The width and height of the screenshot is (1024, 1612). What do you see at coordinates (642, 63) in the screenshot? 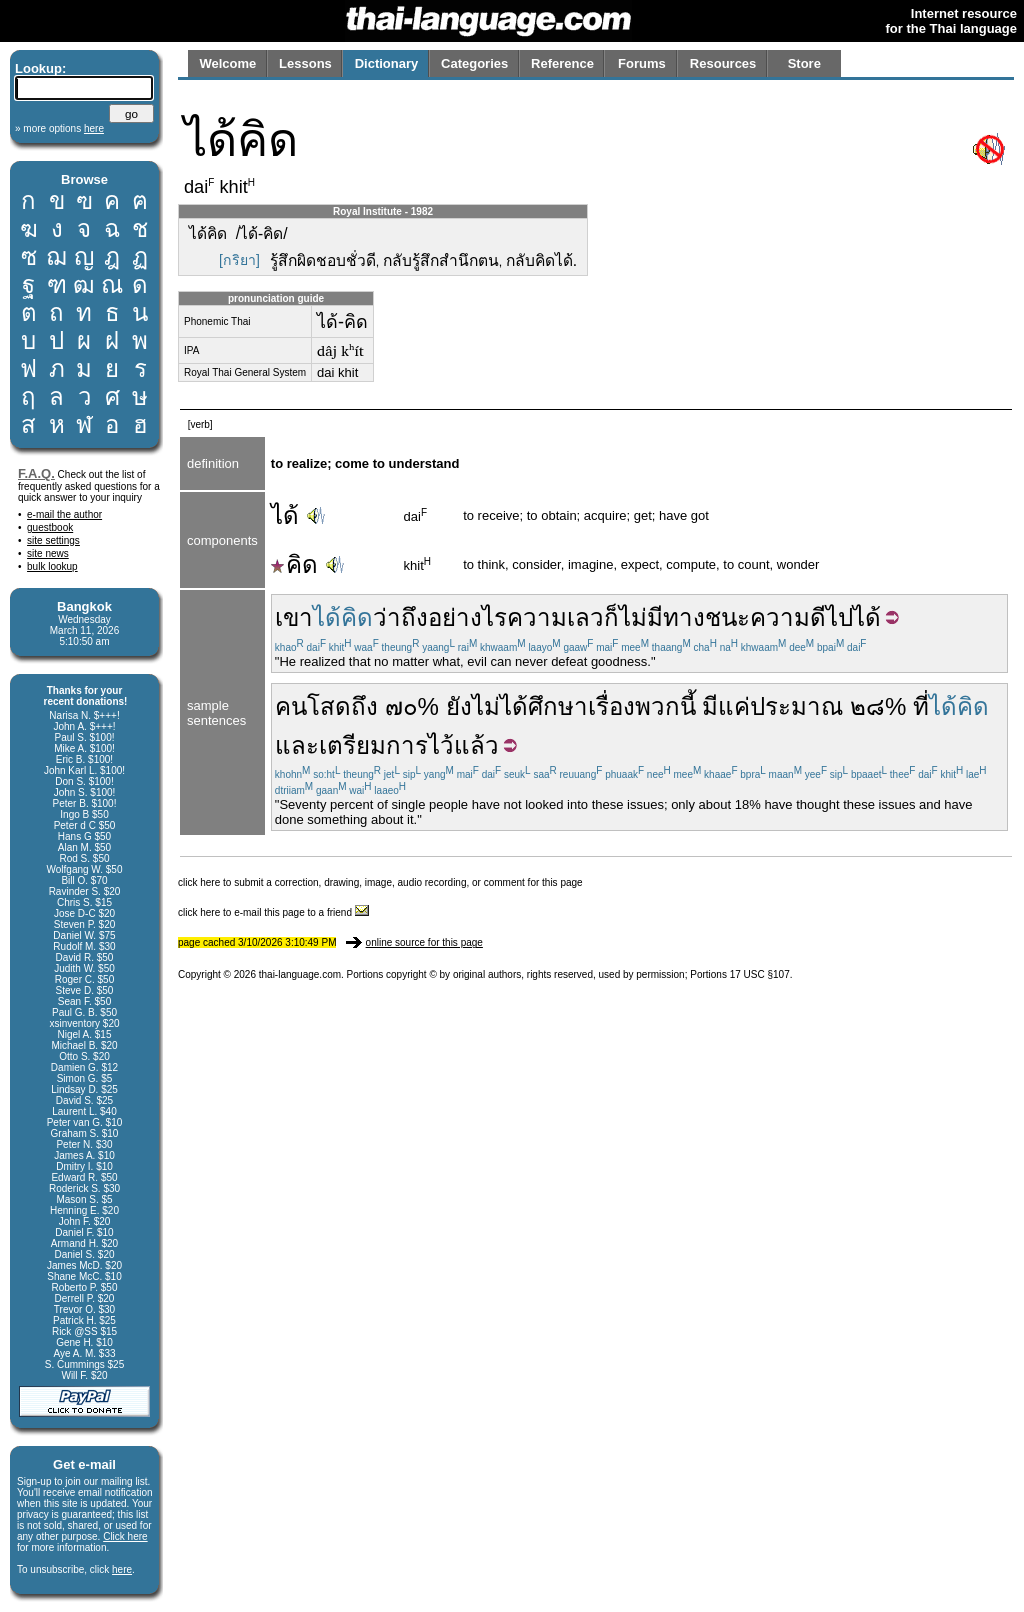
I see `Forums` at bounding box center [642, 63].